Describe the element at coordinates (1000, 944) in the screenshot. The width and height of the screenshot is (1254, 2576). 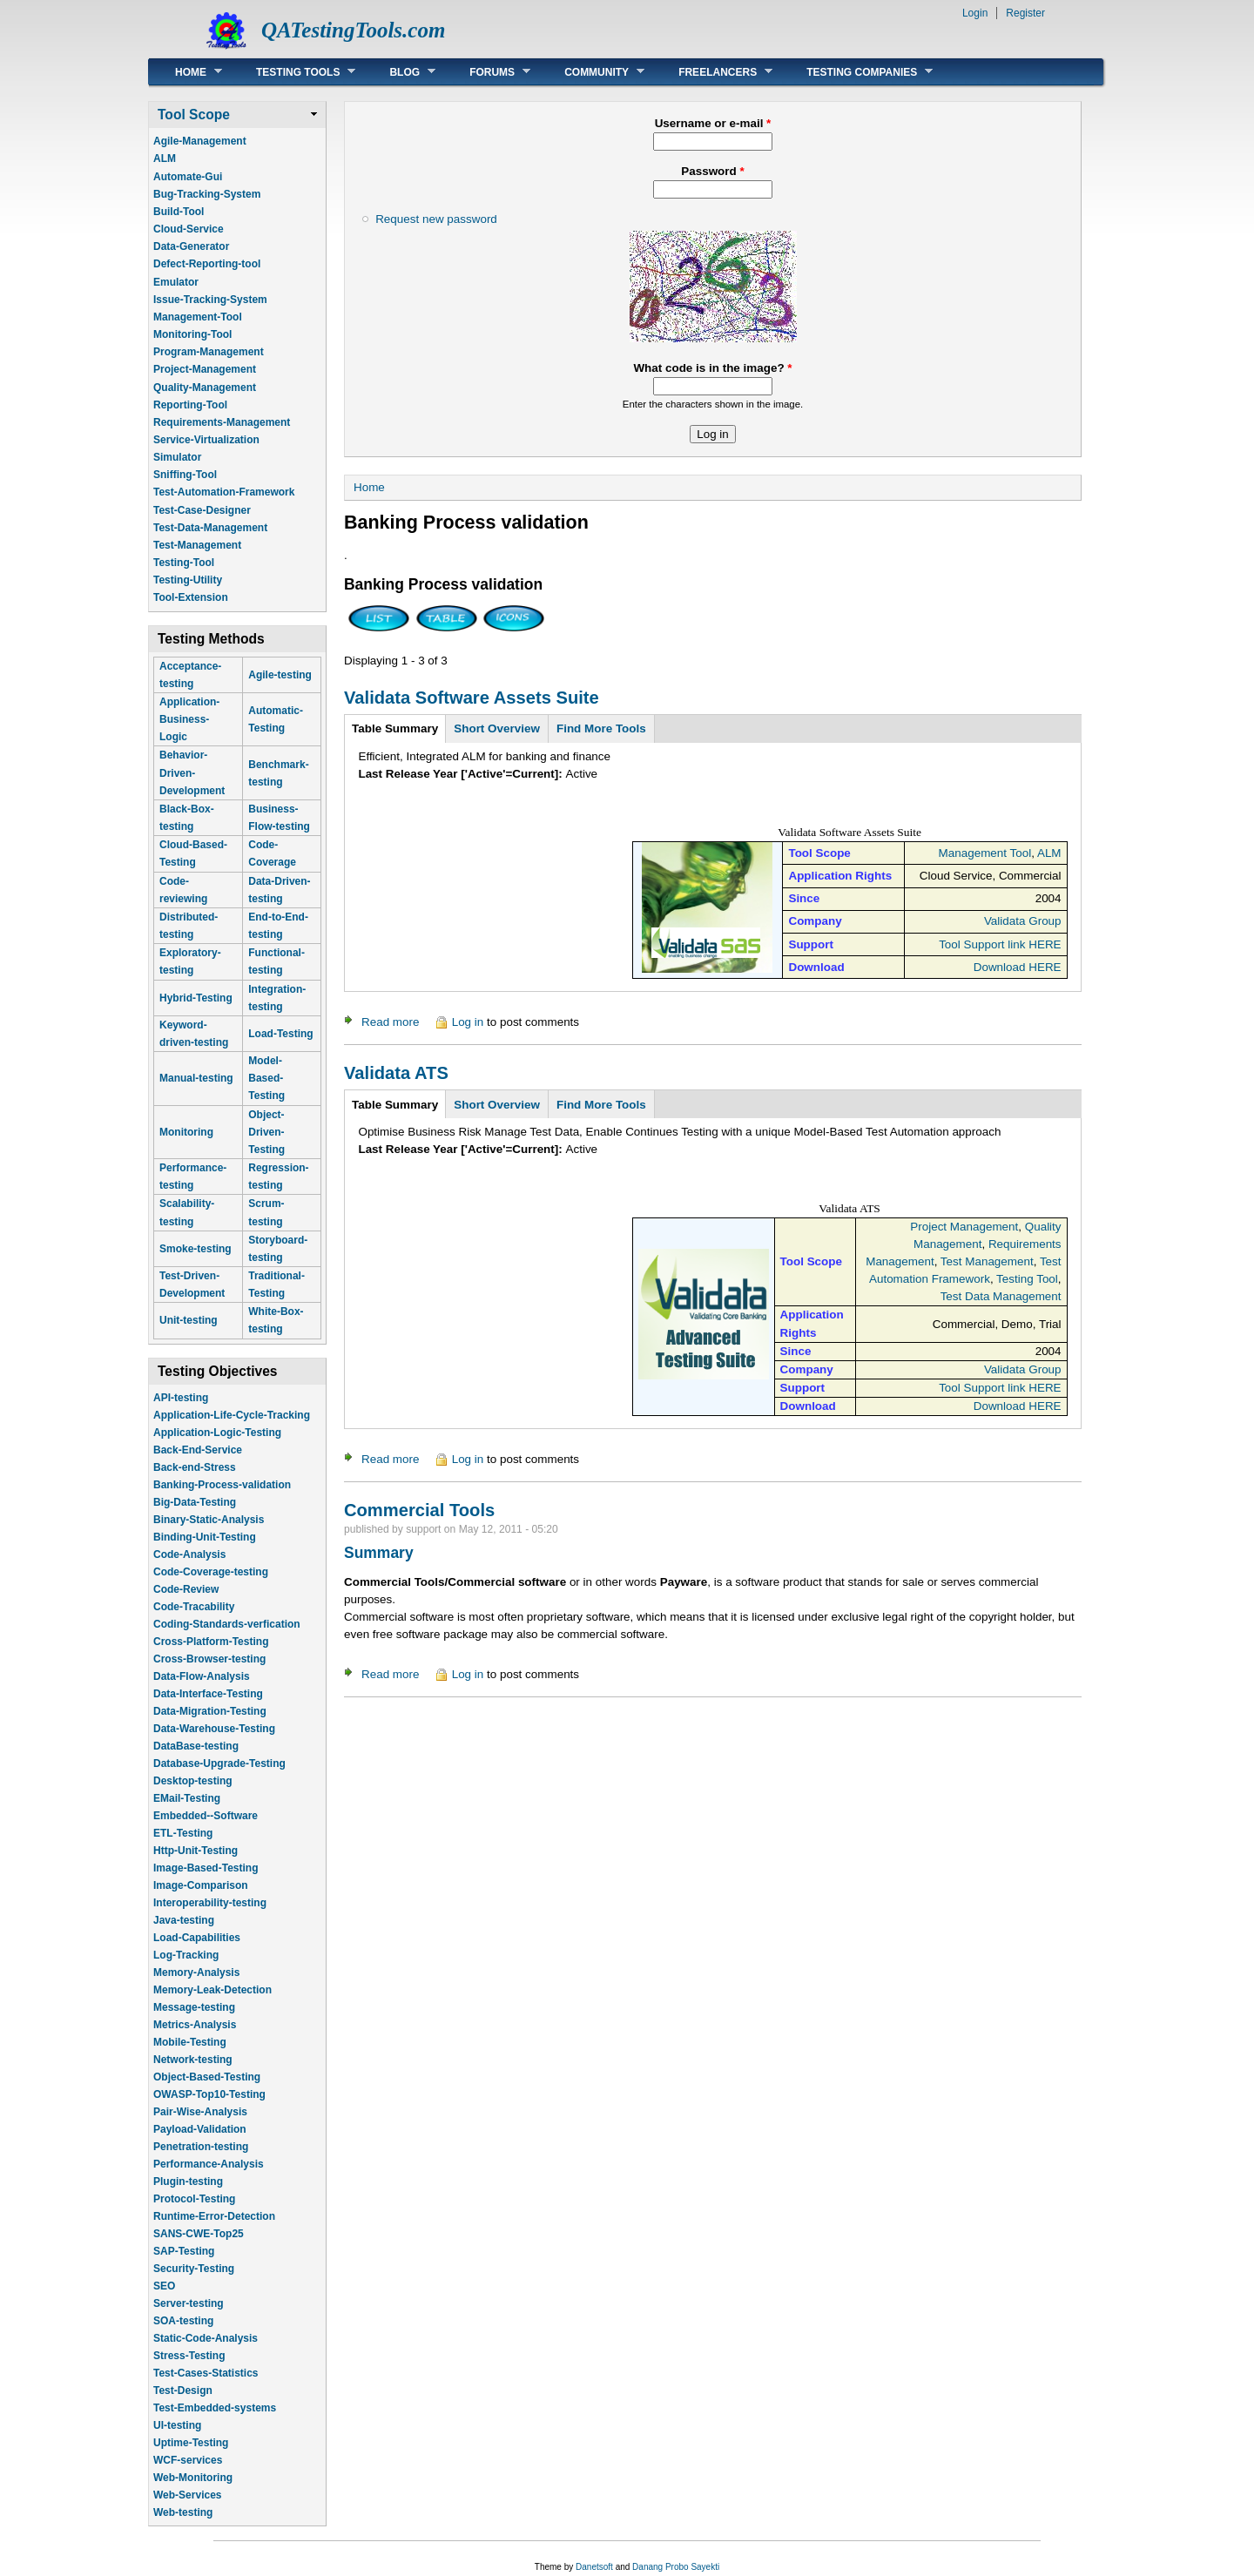
I see `Tool Support link HERE` at that location.